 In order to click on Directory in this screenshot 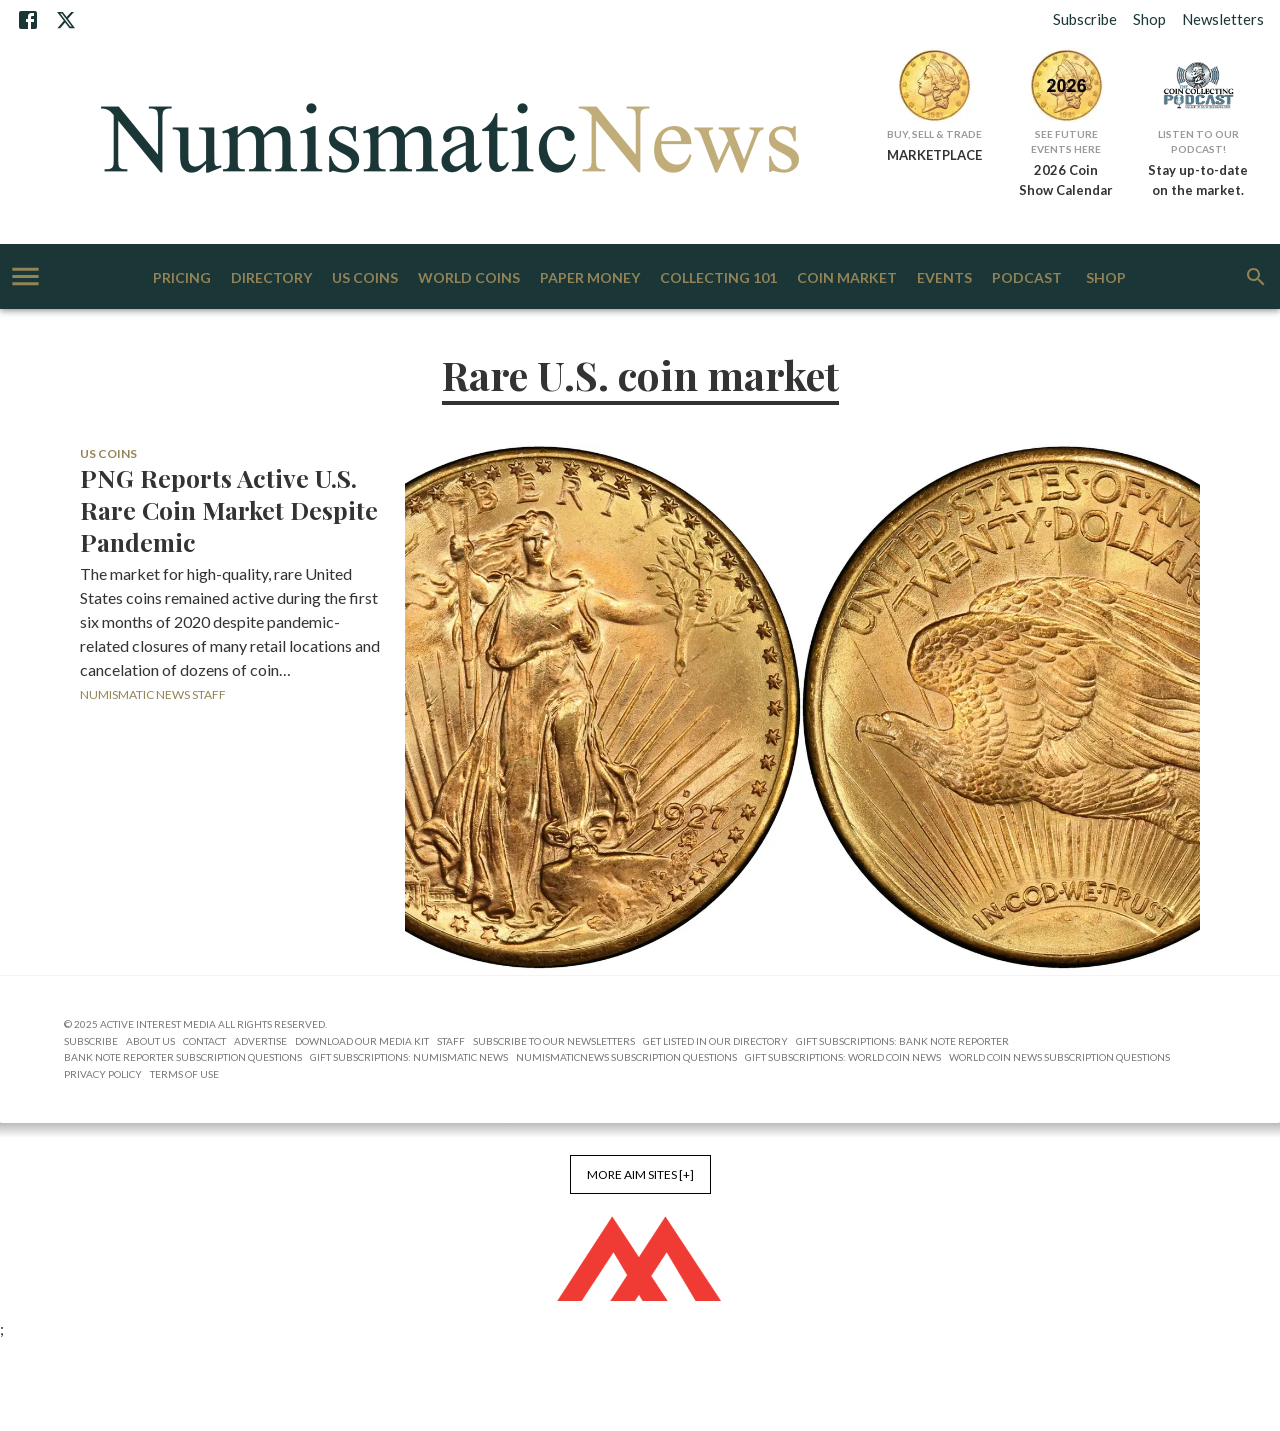, I will do `click(271, 278)`.